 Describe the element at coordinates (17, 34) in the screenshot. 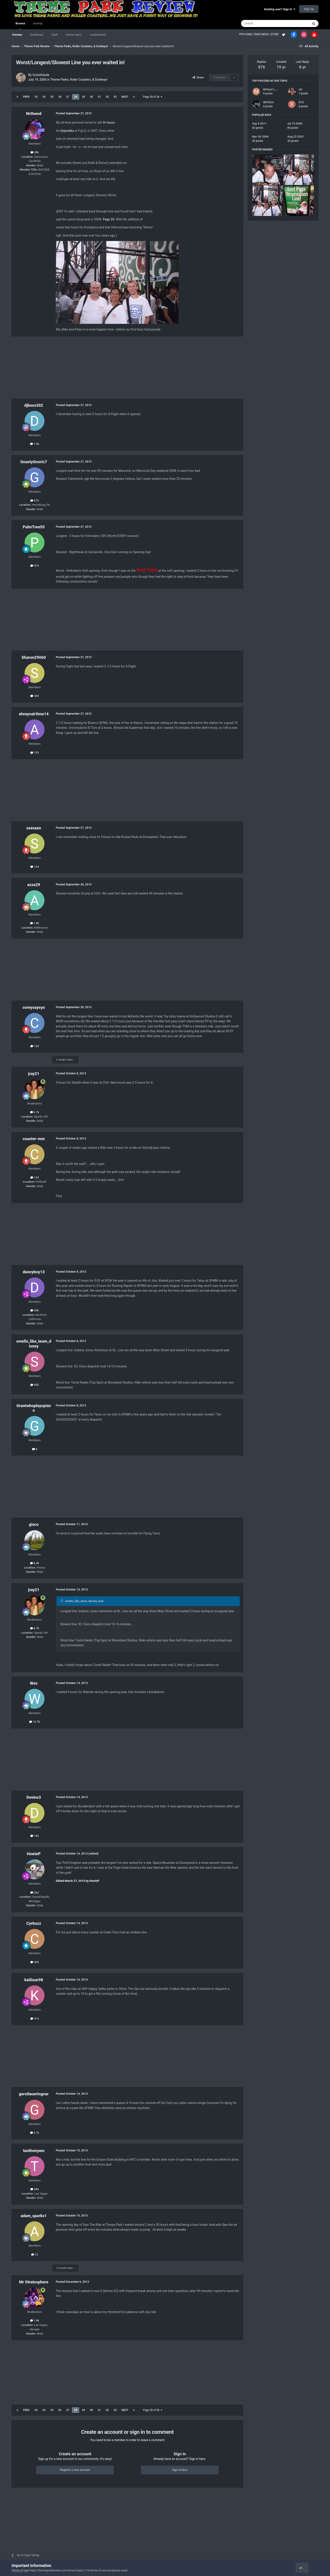

I see `Forums` at that location.